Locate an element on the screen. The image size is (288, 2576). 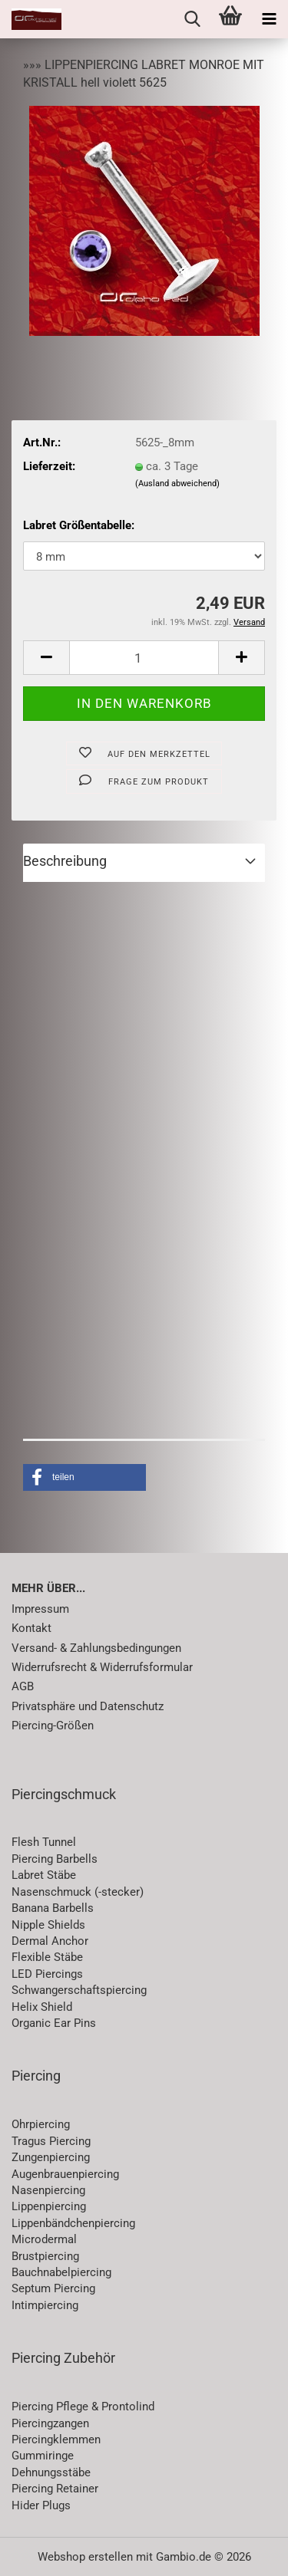
[Anzahl] is located at coordinates (144, 657).